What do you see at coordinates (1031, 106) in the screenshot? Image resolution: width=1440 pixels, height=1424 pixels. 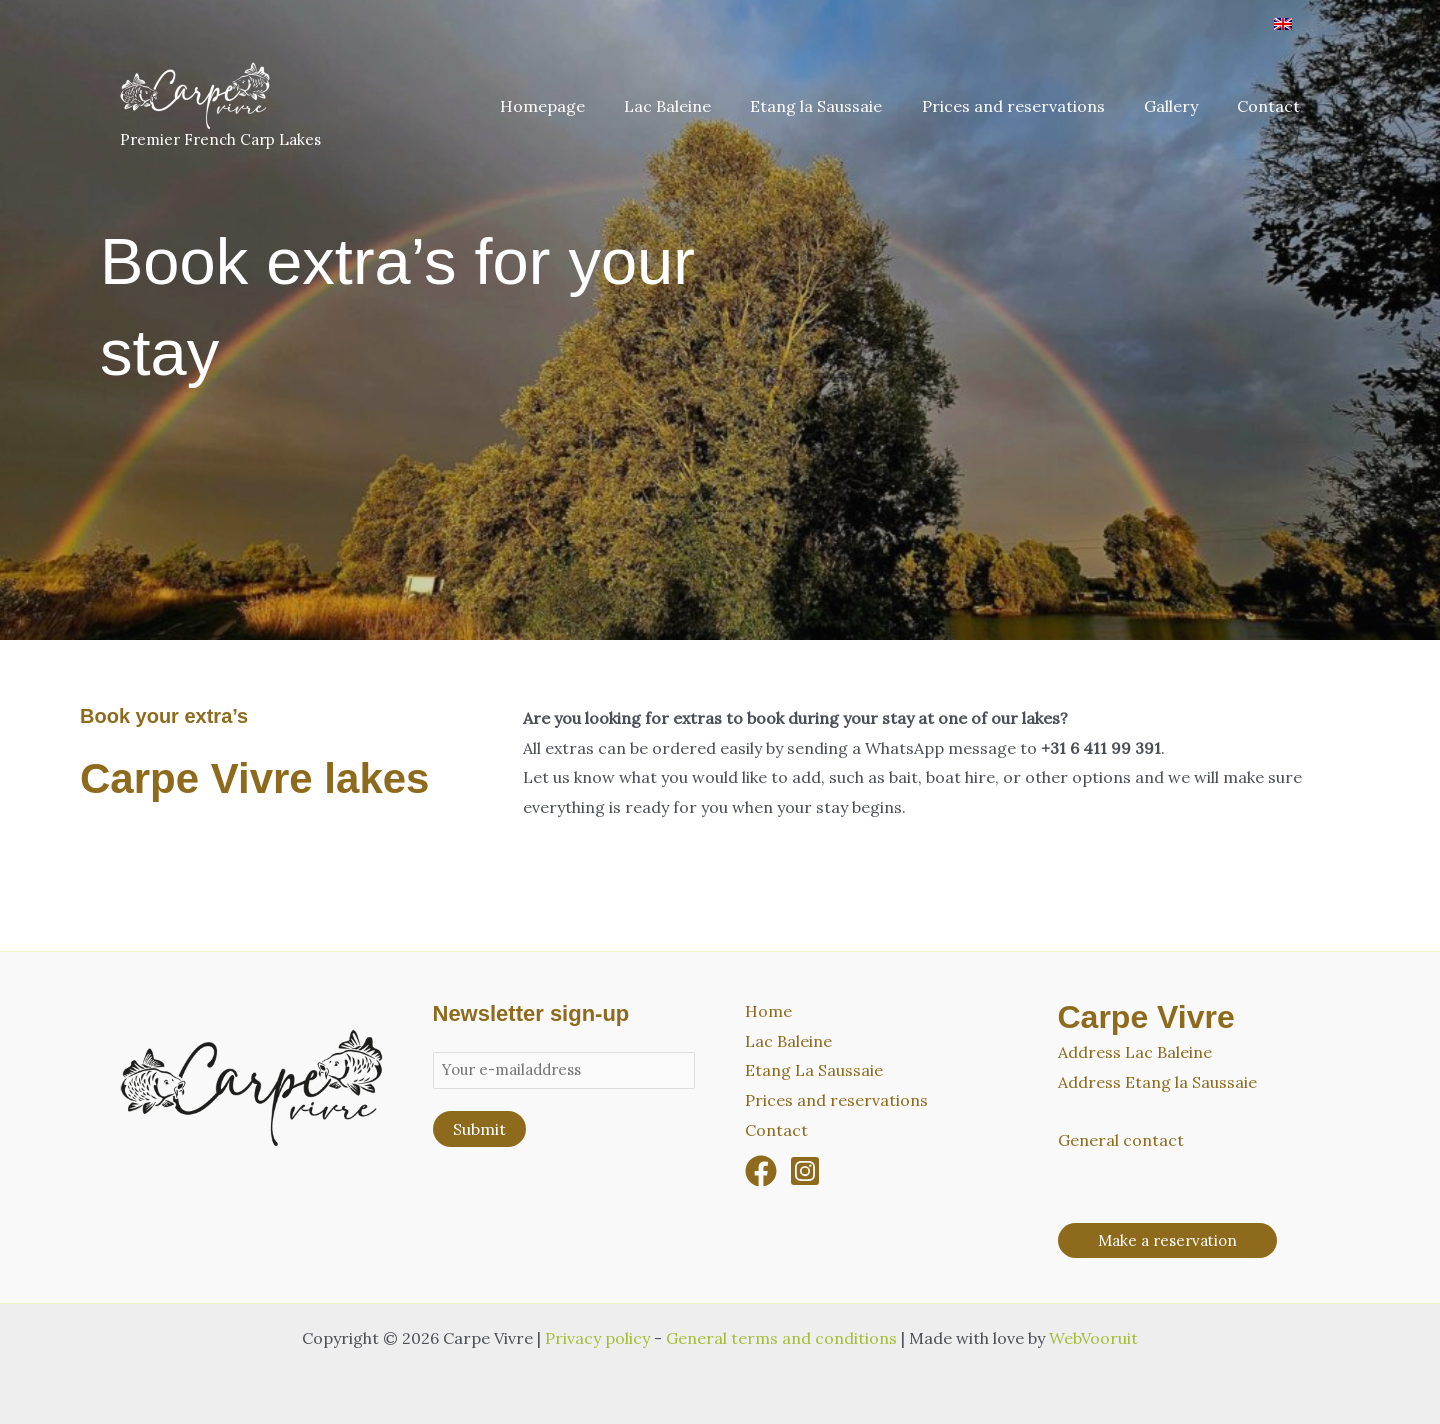 I see `Prices and reservations` at bounding box center [1031, 106].